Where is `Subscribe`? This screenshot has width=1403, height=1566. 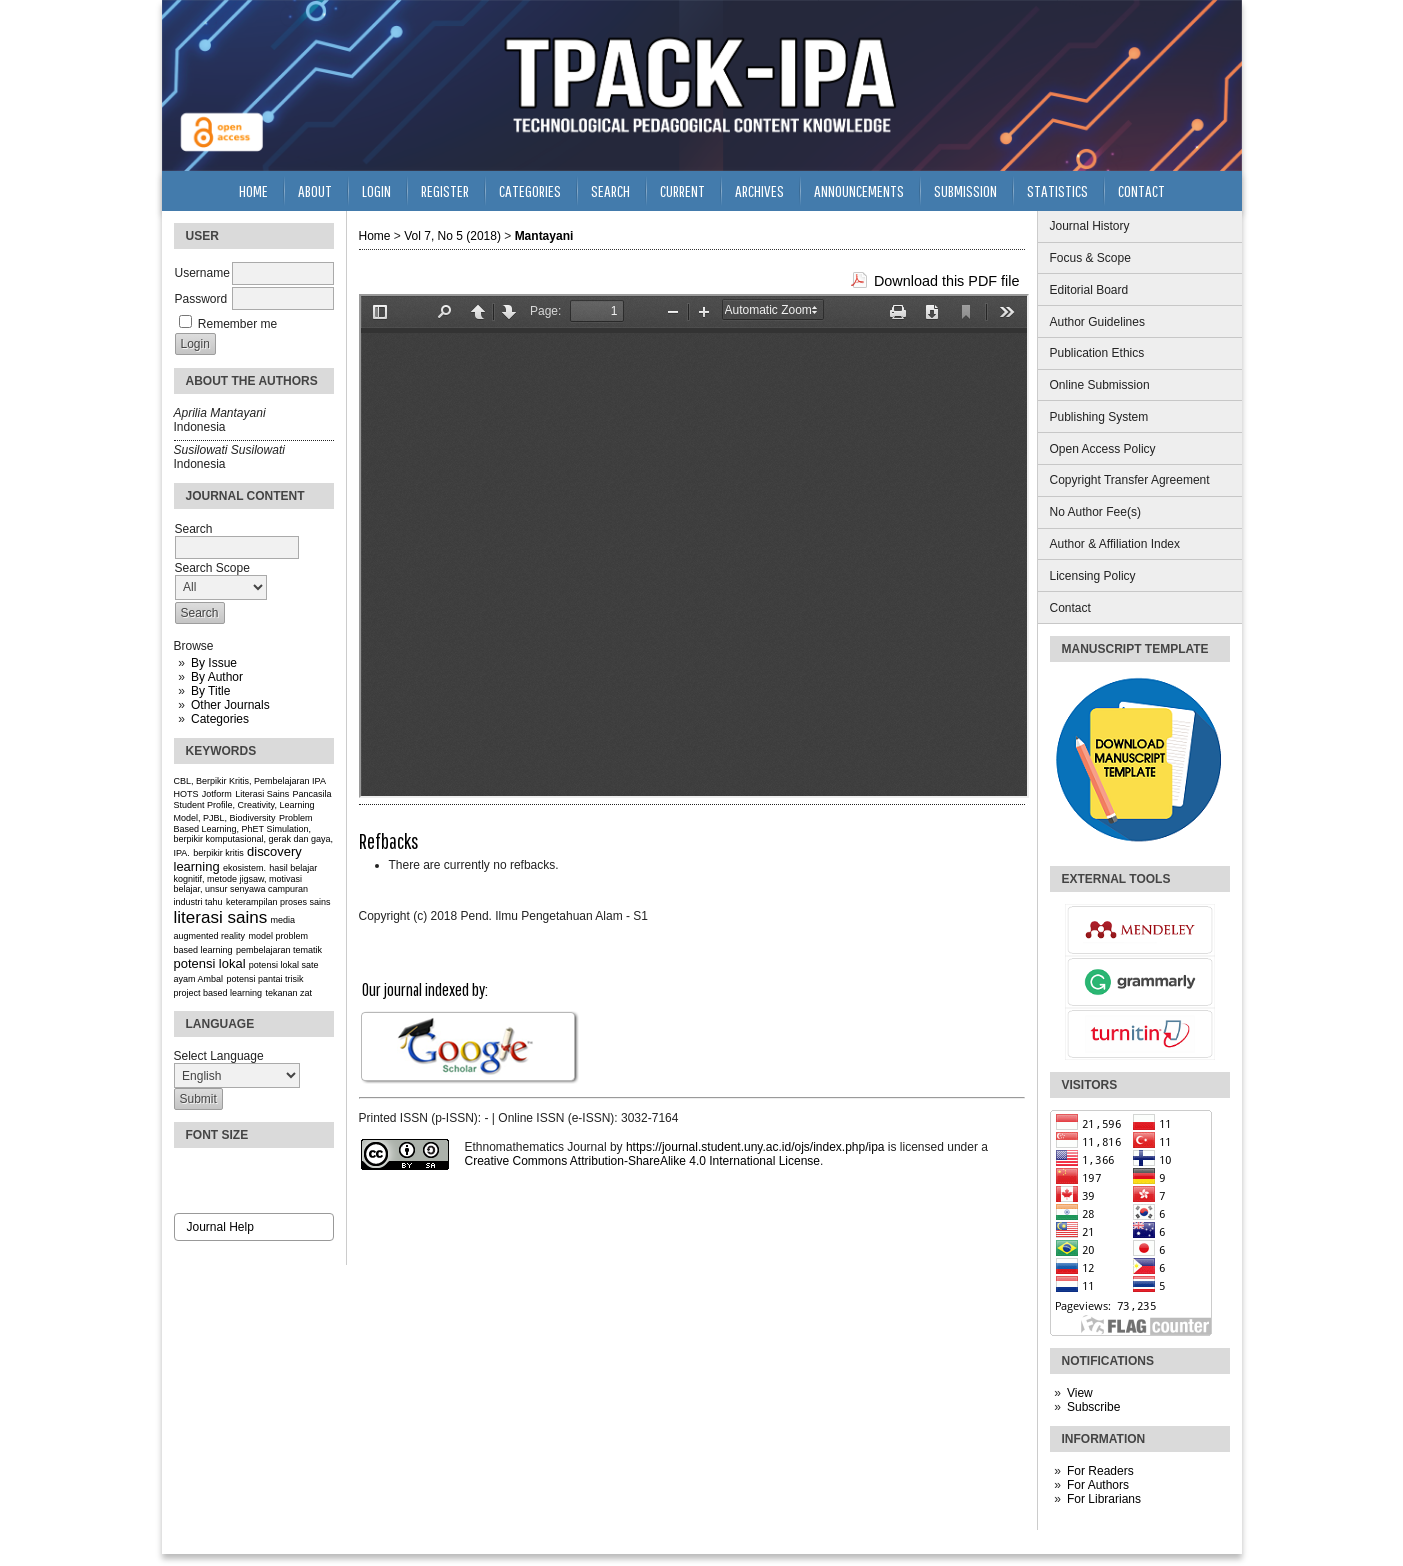
Subscribe is located at coordinates (1093, 1407).